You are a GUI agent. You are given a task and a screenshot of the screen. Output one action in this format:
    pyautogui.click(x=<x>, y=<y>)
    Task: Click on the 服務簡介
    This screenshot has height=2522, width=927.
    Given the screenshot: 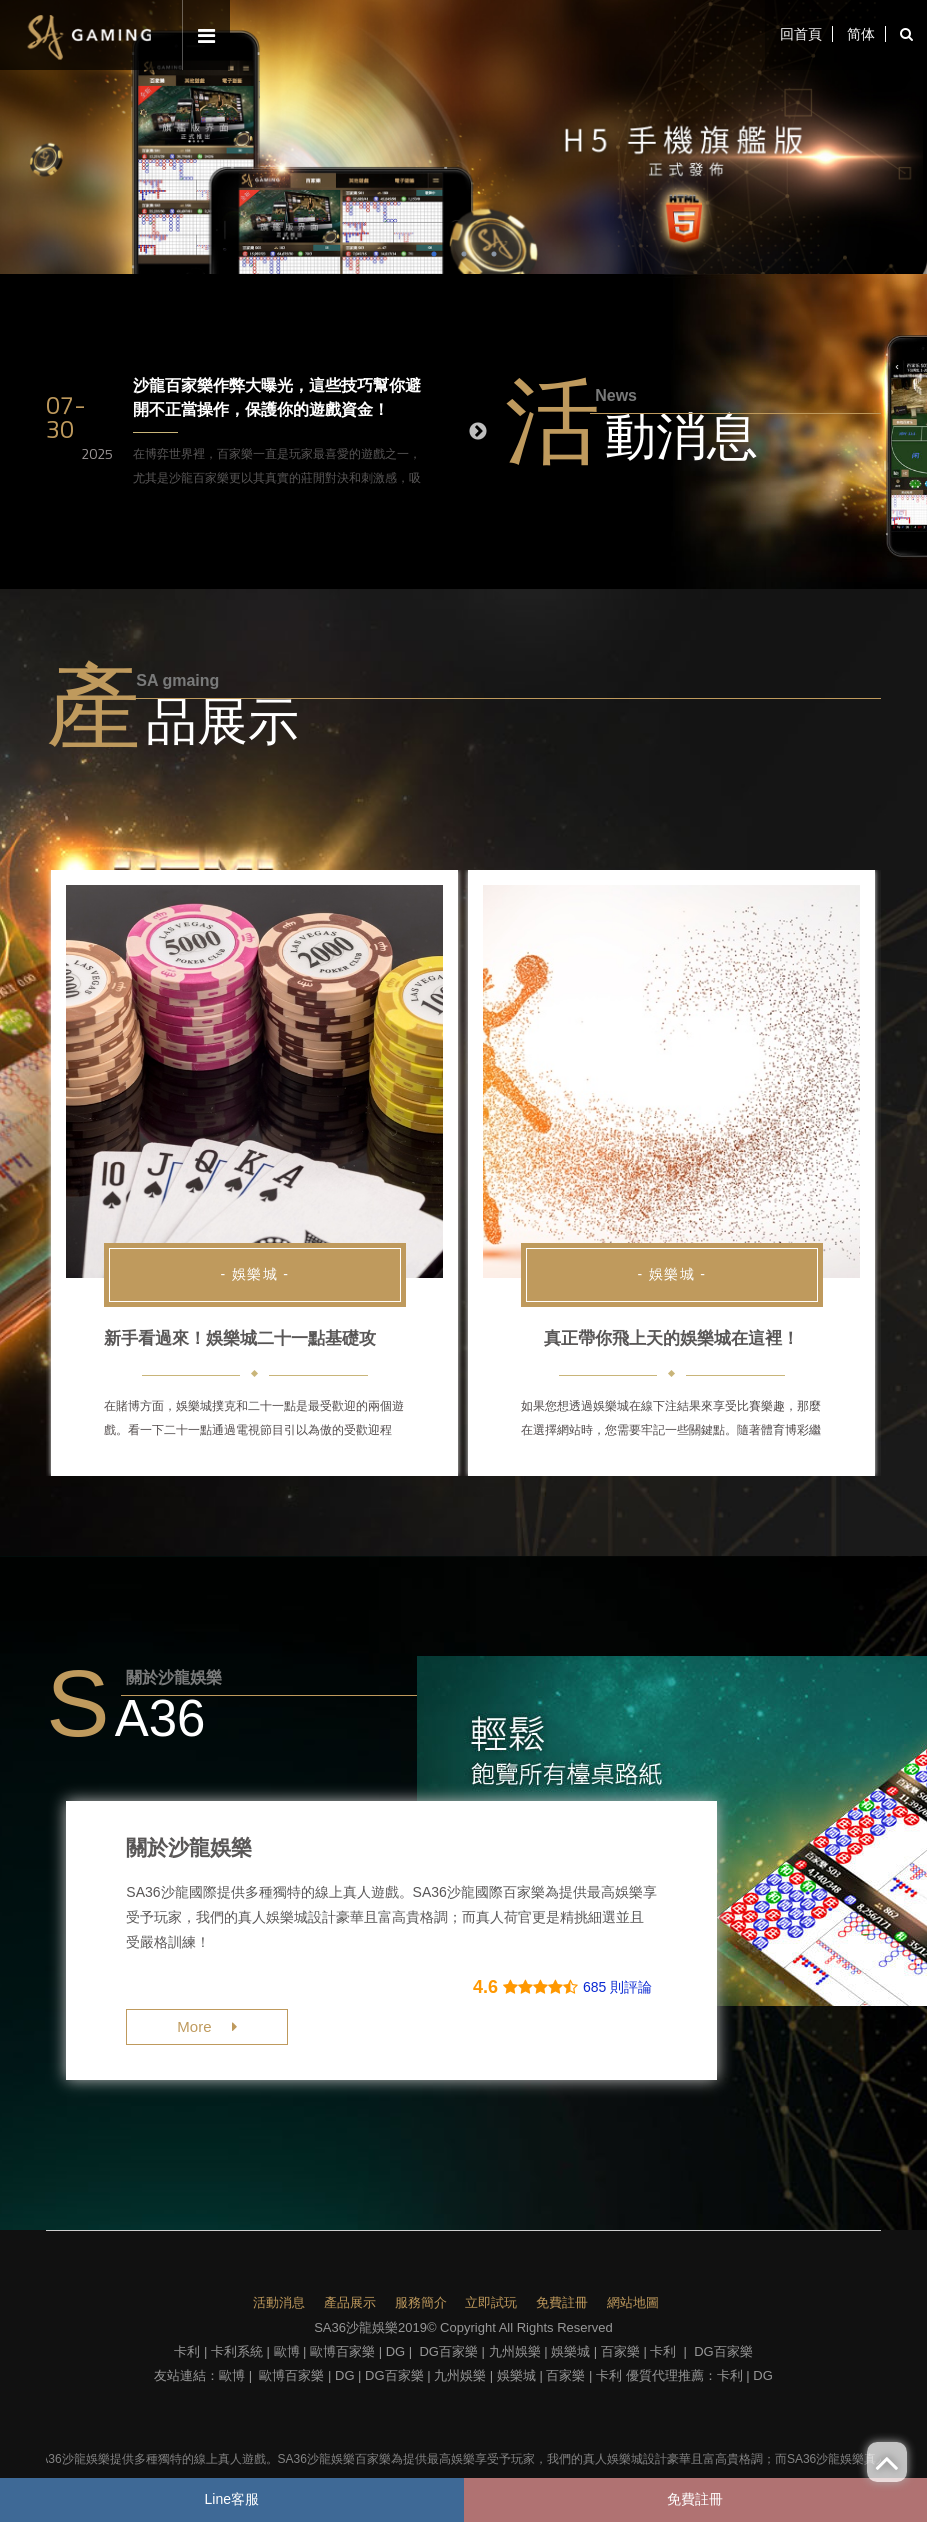 What is the action you would take?
    pyautogui.click(x=421, y=2302)
    